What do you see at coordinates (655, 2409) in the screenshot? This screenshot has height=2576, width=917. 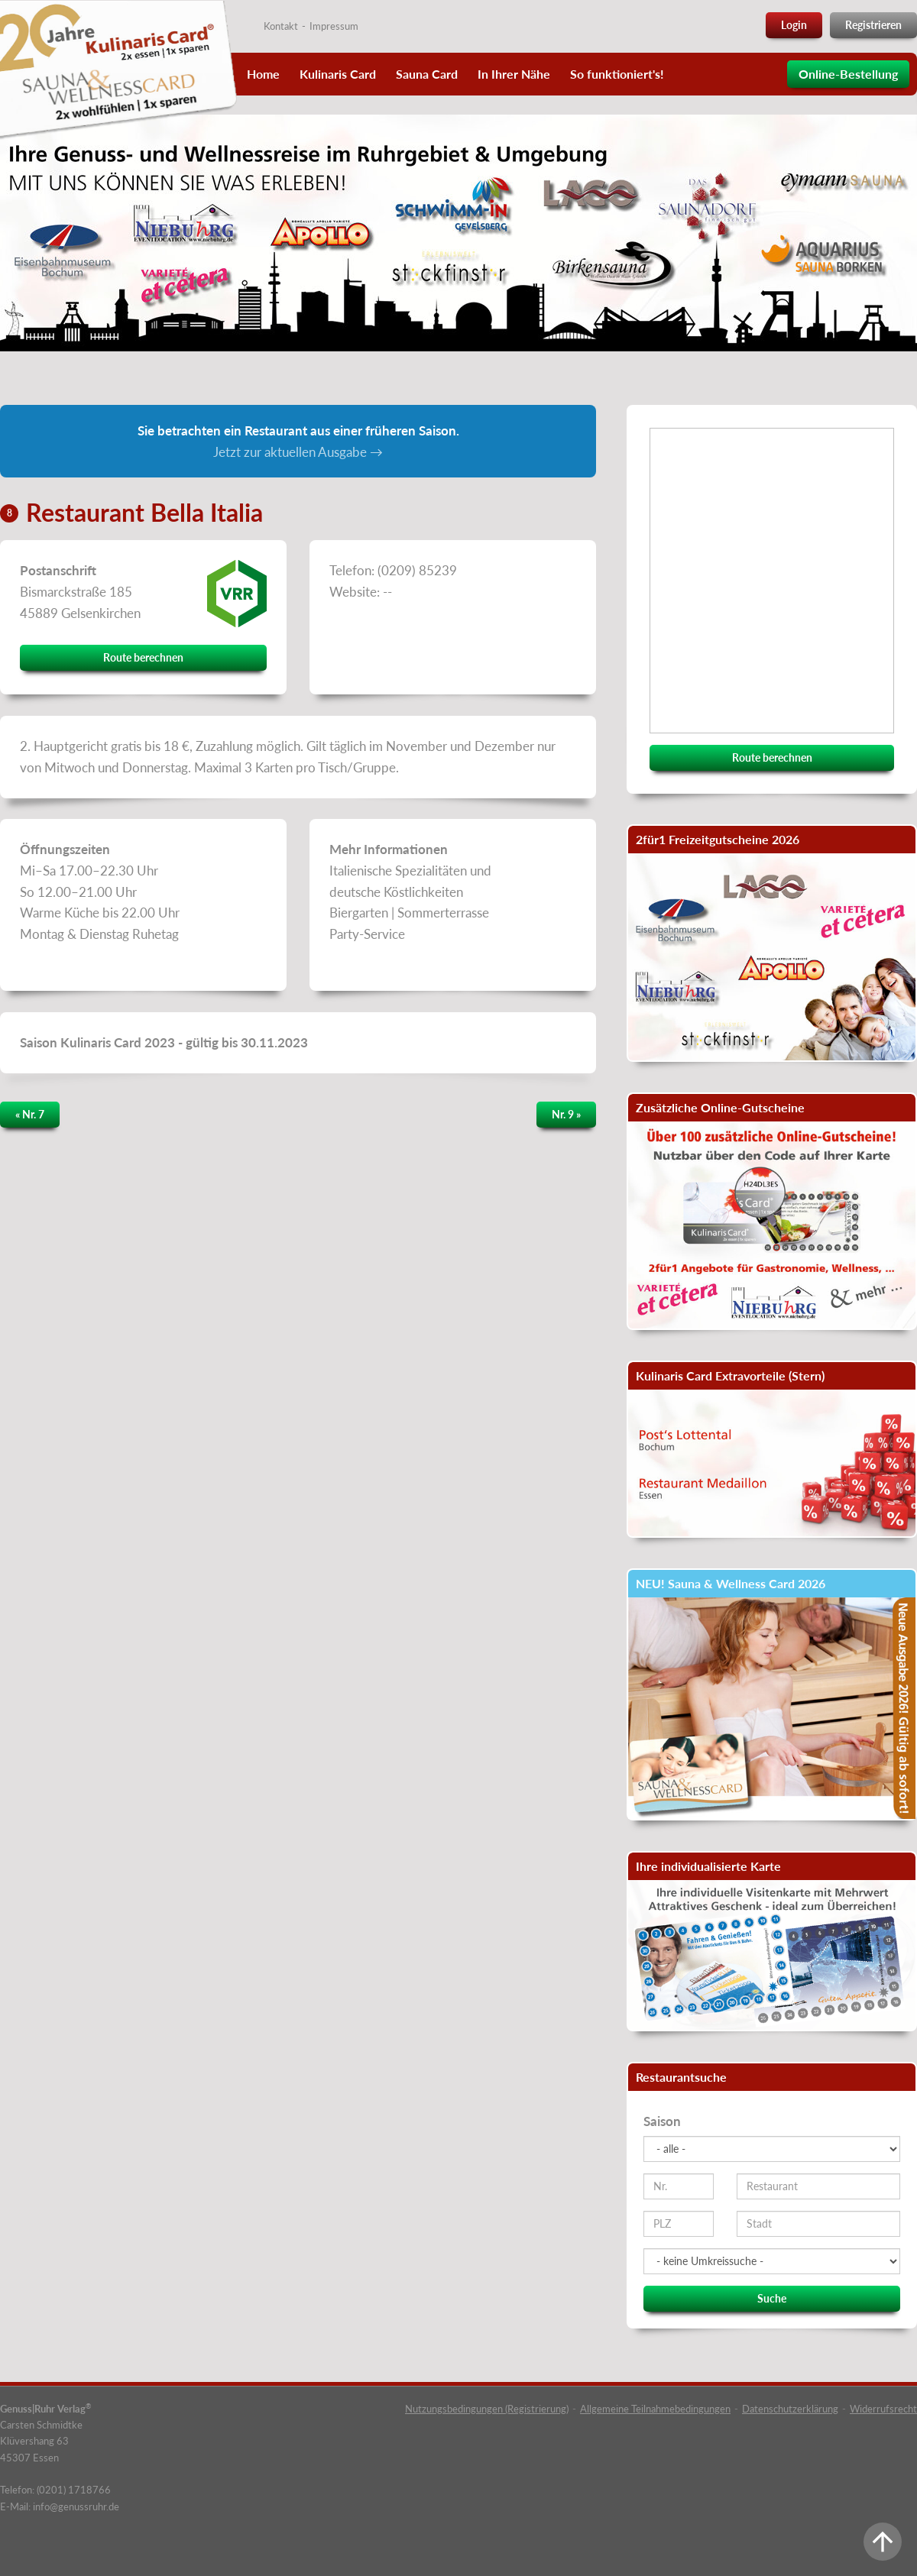 I see `Allgemeine Teilnahmebedingungen` at bounding box center [655, 2409].